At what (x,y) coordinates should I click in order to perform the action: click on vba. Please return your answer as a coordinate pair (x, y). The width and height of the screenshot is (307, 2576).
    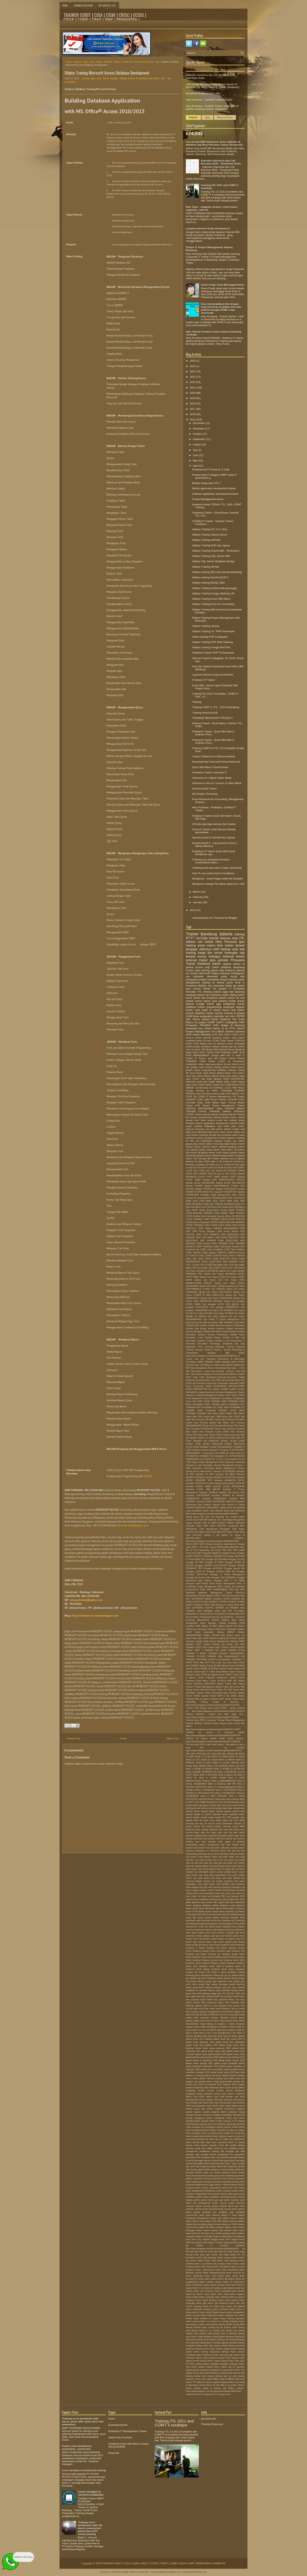
    Looking at the image, I should click on (158, 61).